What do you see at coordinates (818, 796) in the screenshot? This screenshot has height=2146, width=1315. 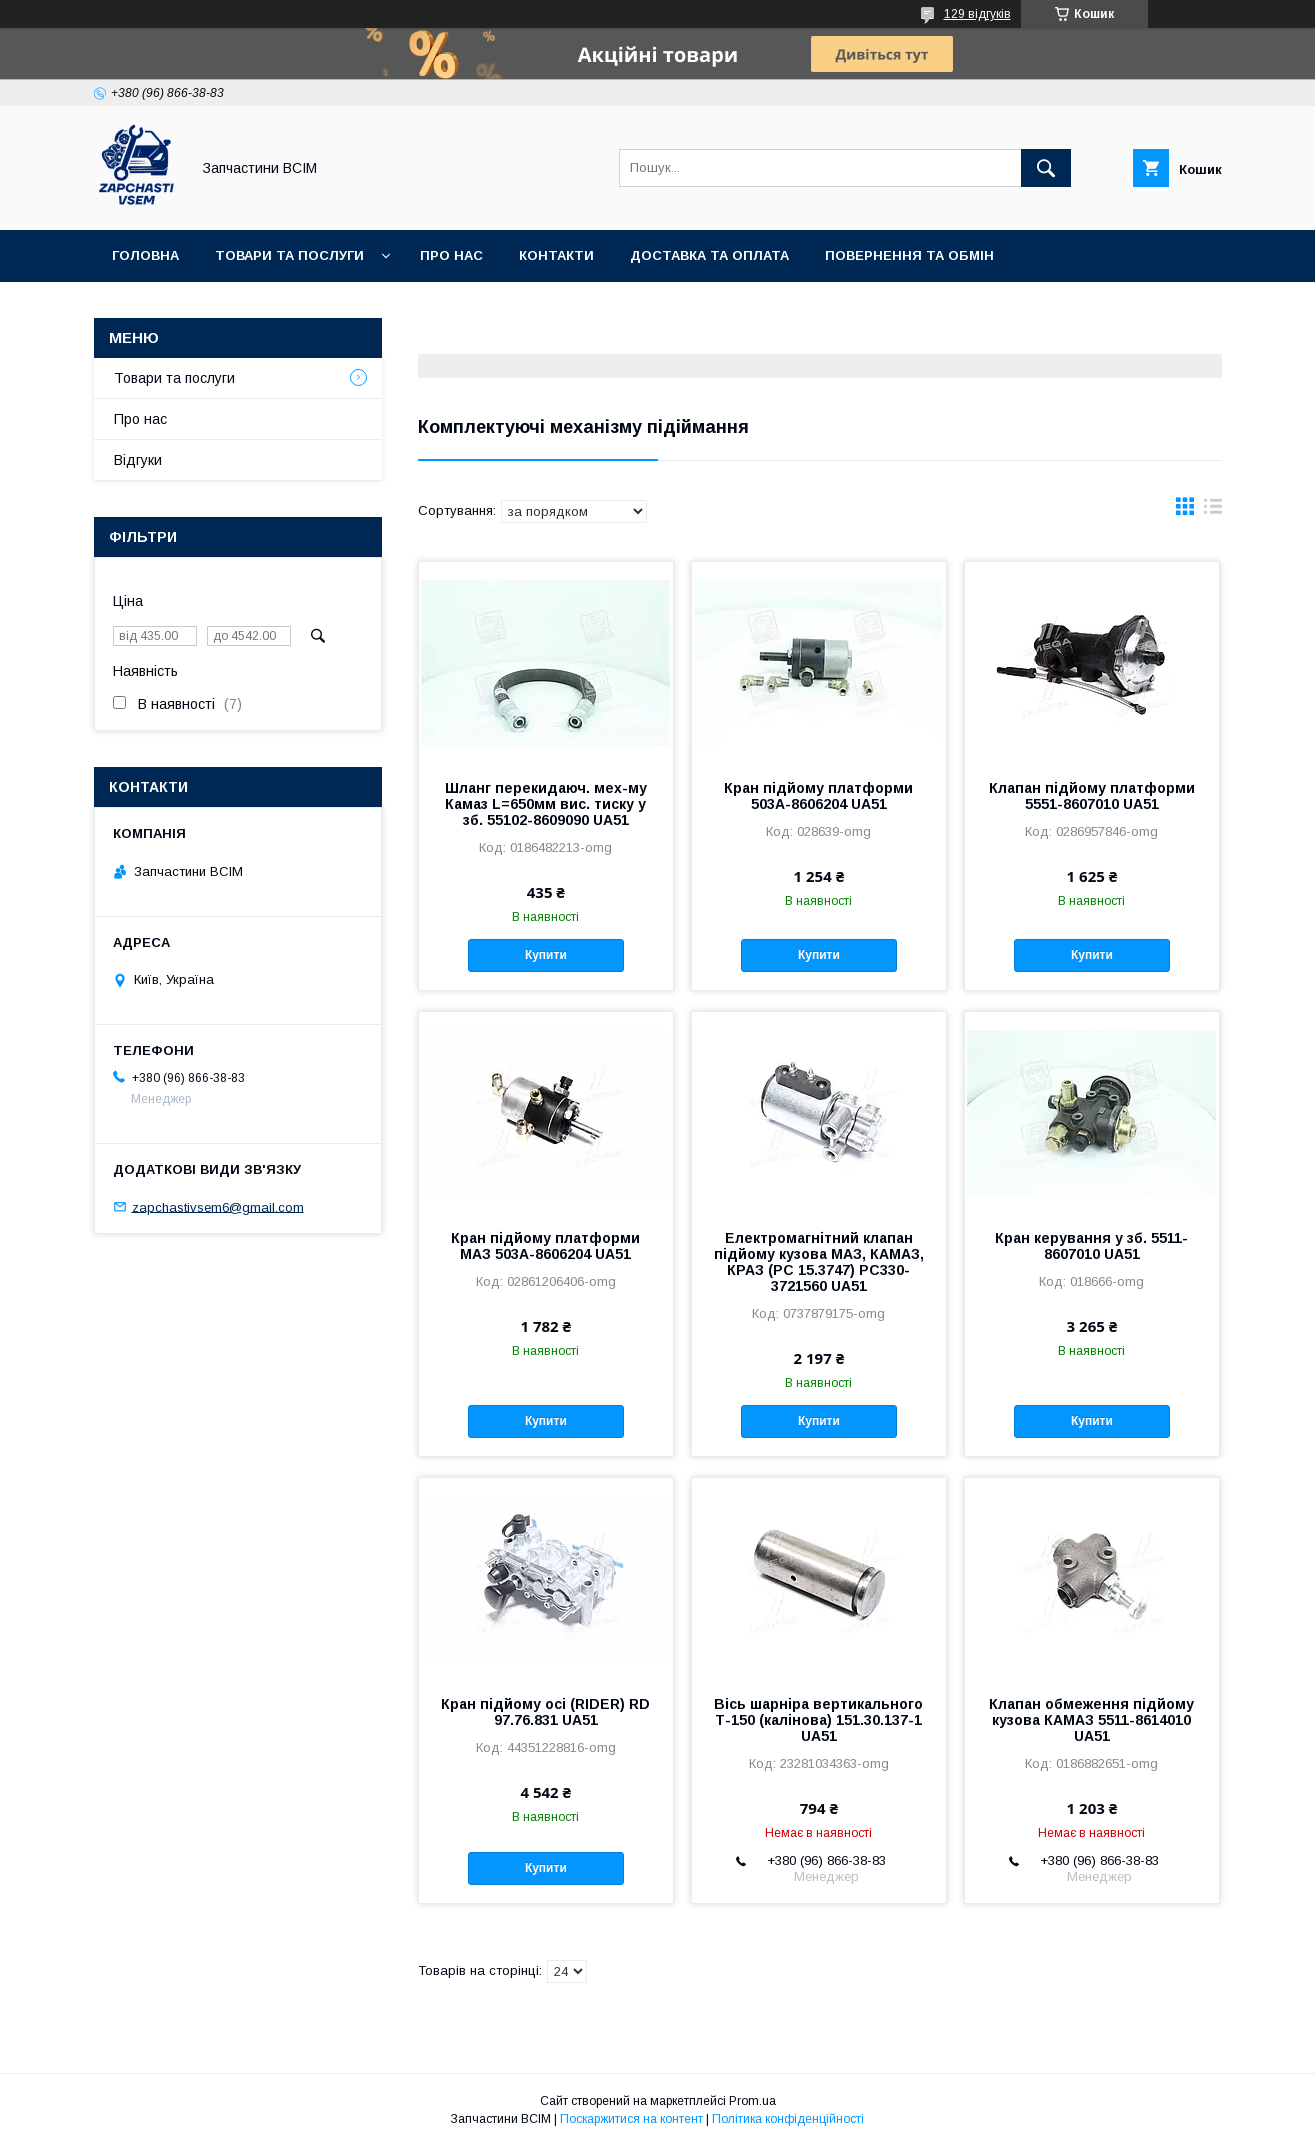 I see `Кран підйому платформи 503А-8606204 UA51` at bounding box center [818, 796].